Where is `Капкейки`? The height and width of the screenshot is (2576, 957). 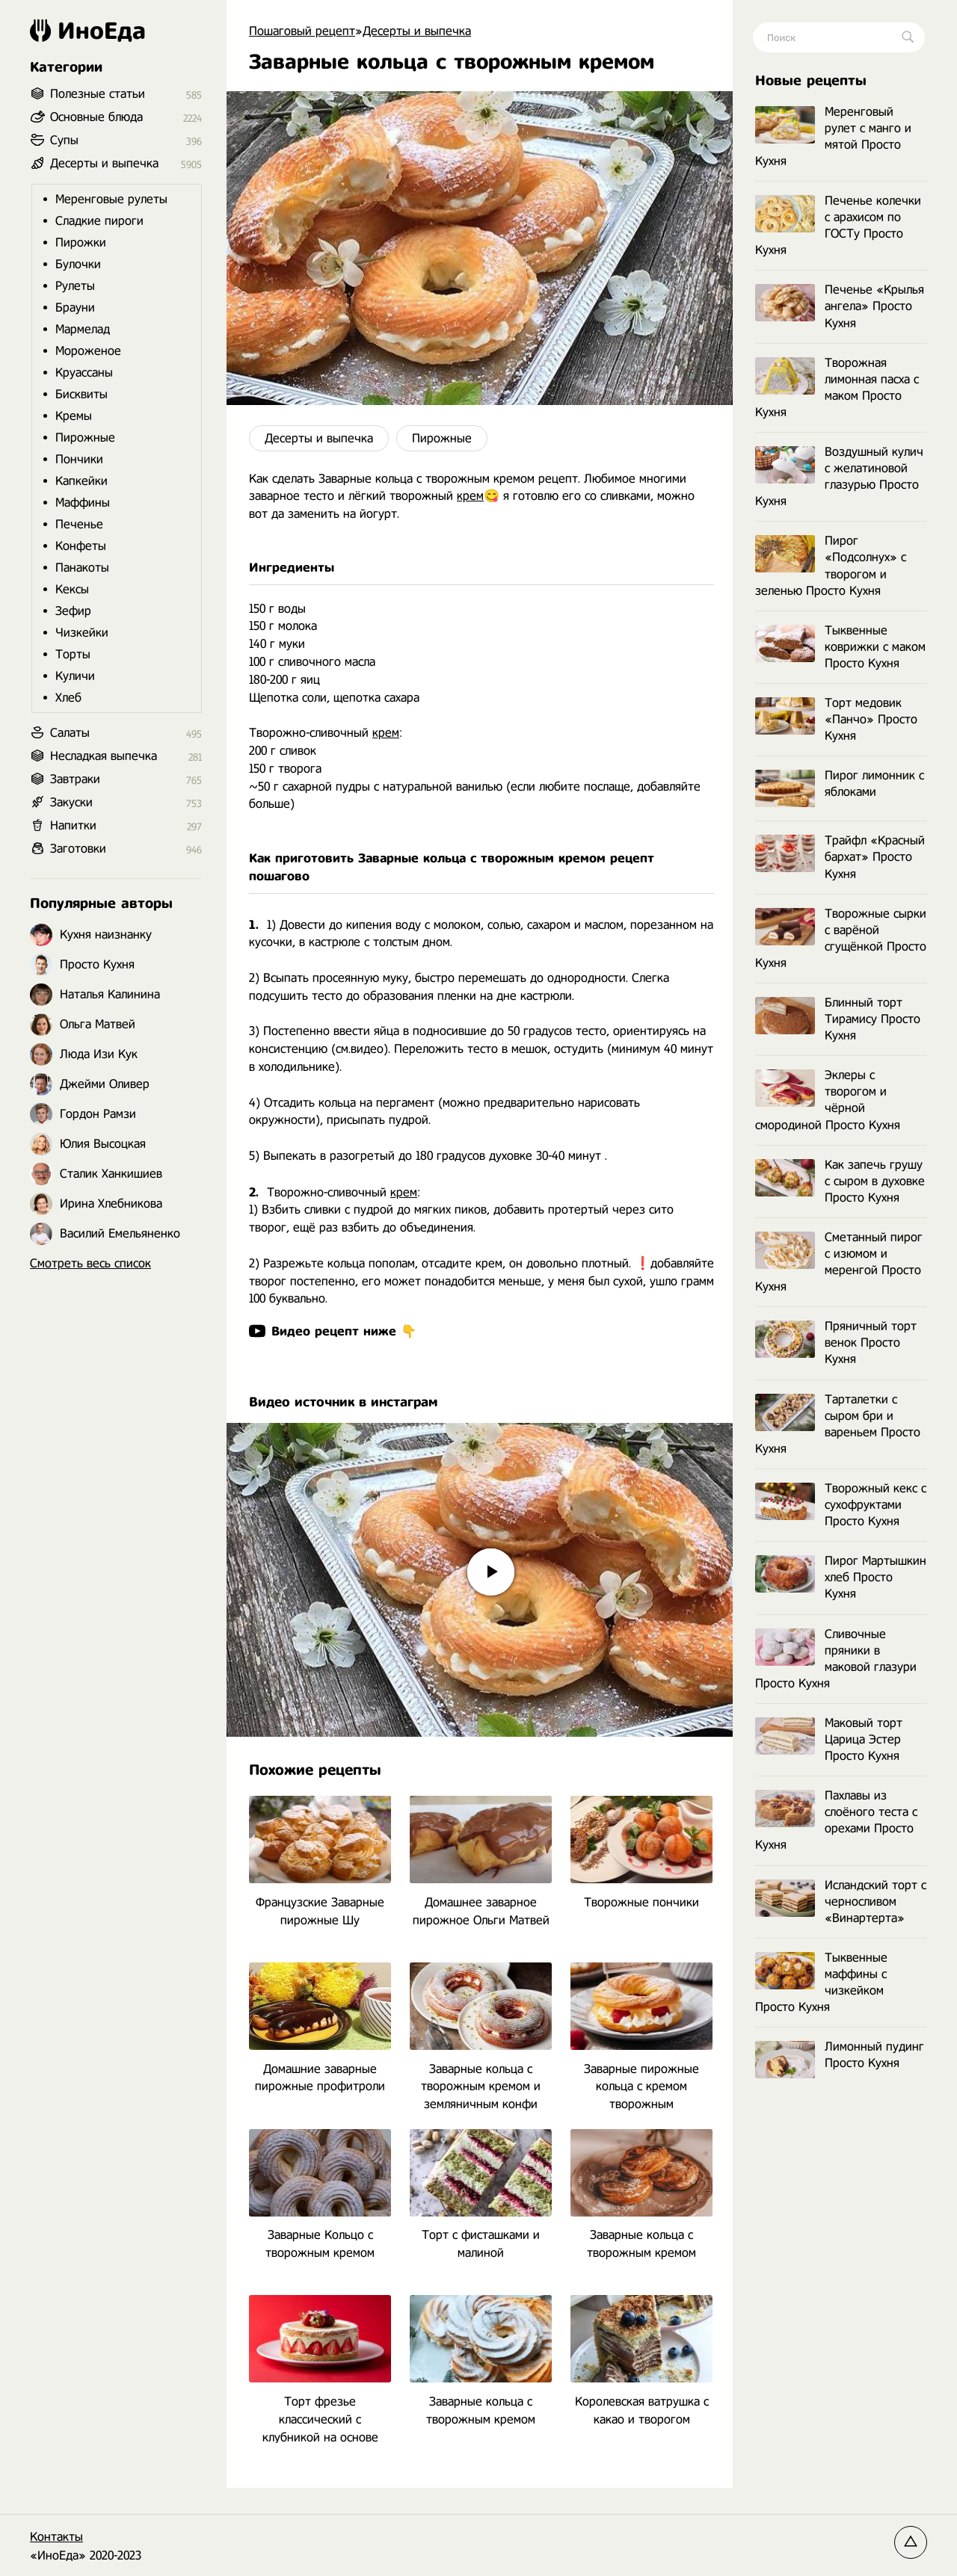
Капкейки is located at coordinates (81, 481).